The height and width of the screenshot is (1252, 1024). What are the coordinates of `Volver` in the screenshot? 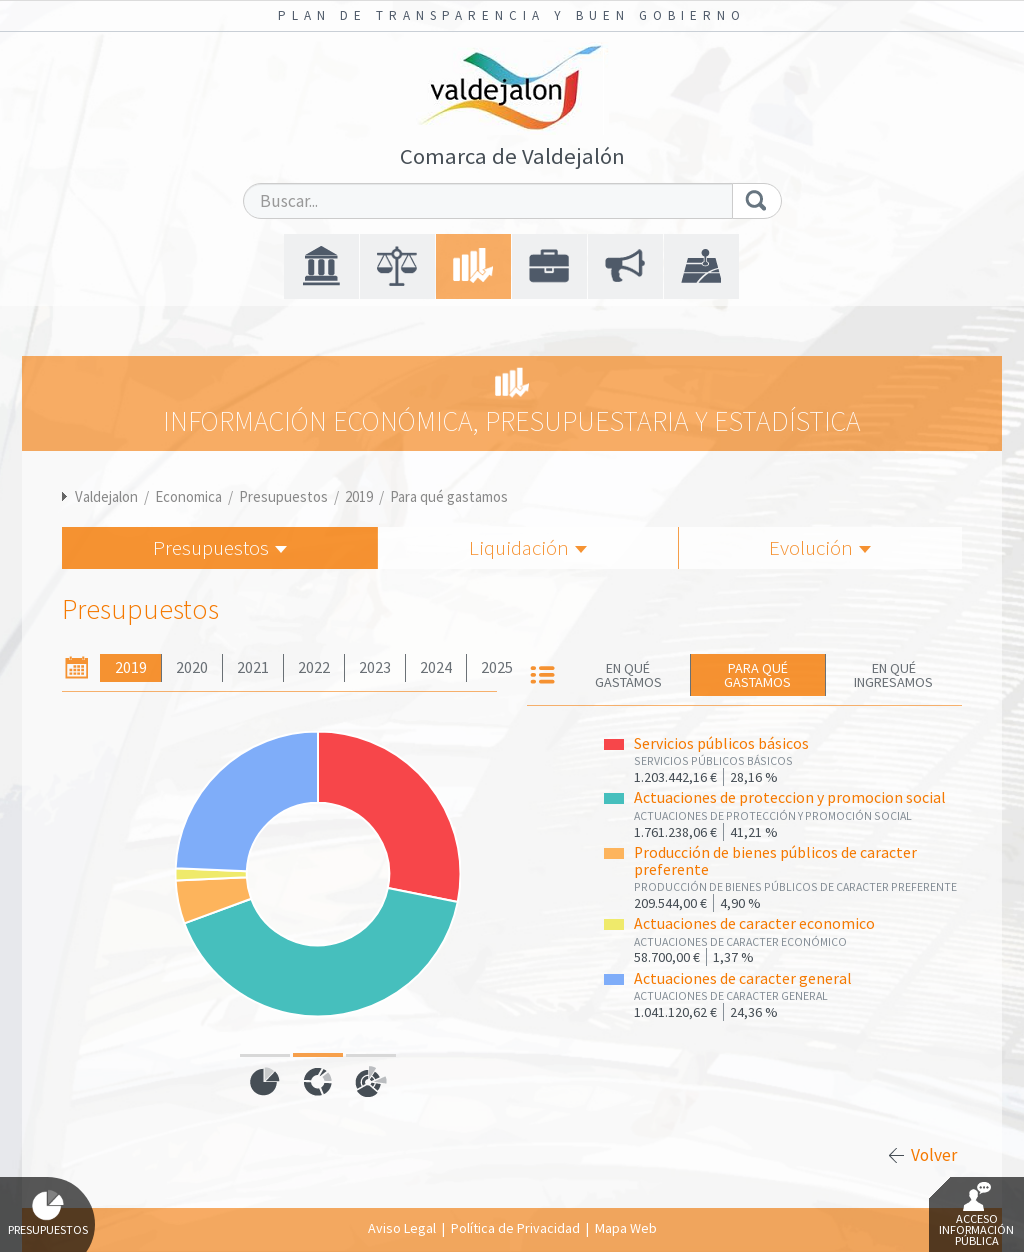 It's located at (934, 1155).